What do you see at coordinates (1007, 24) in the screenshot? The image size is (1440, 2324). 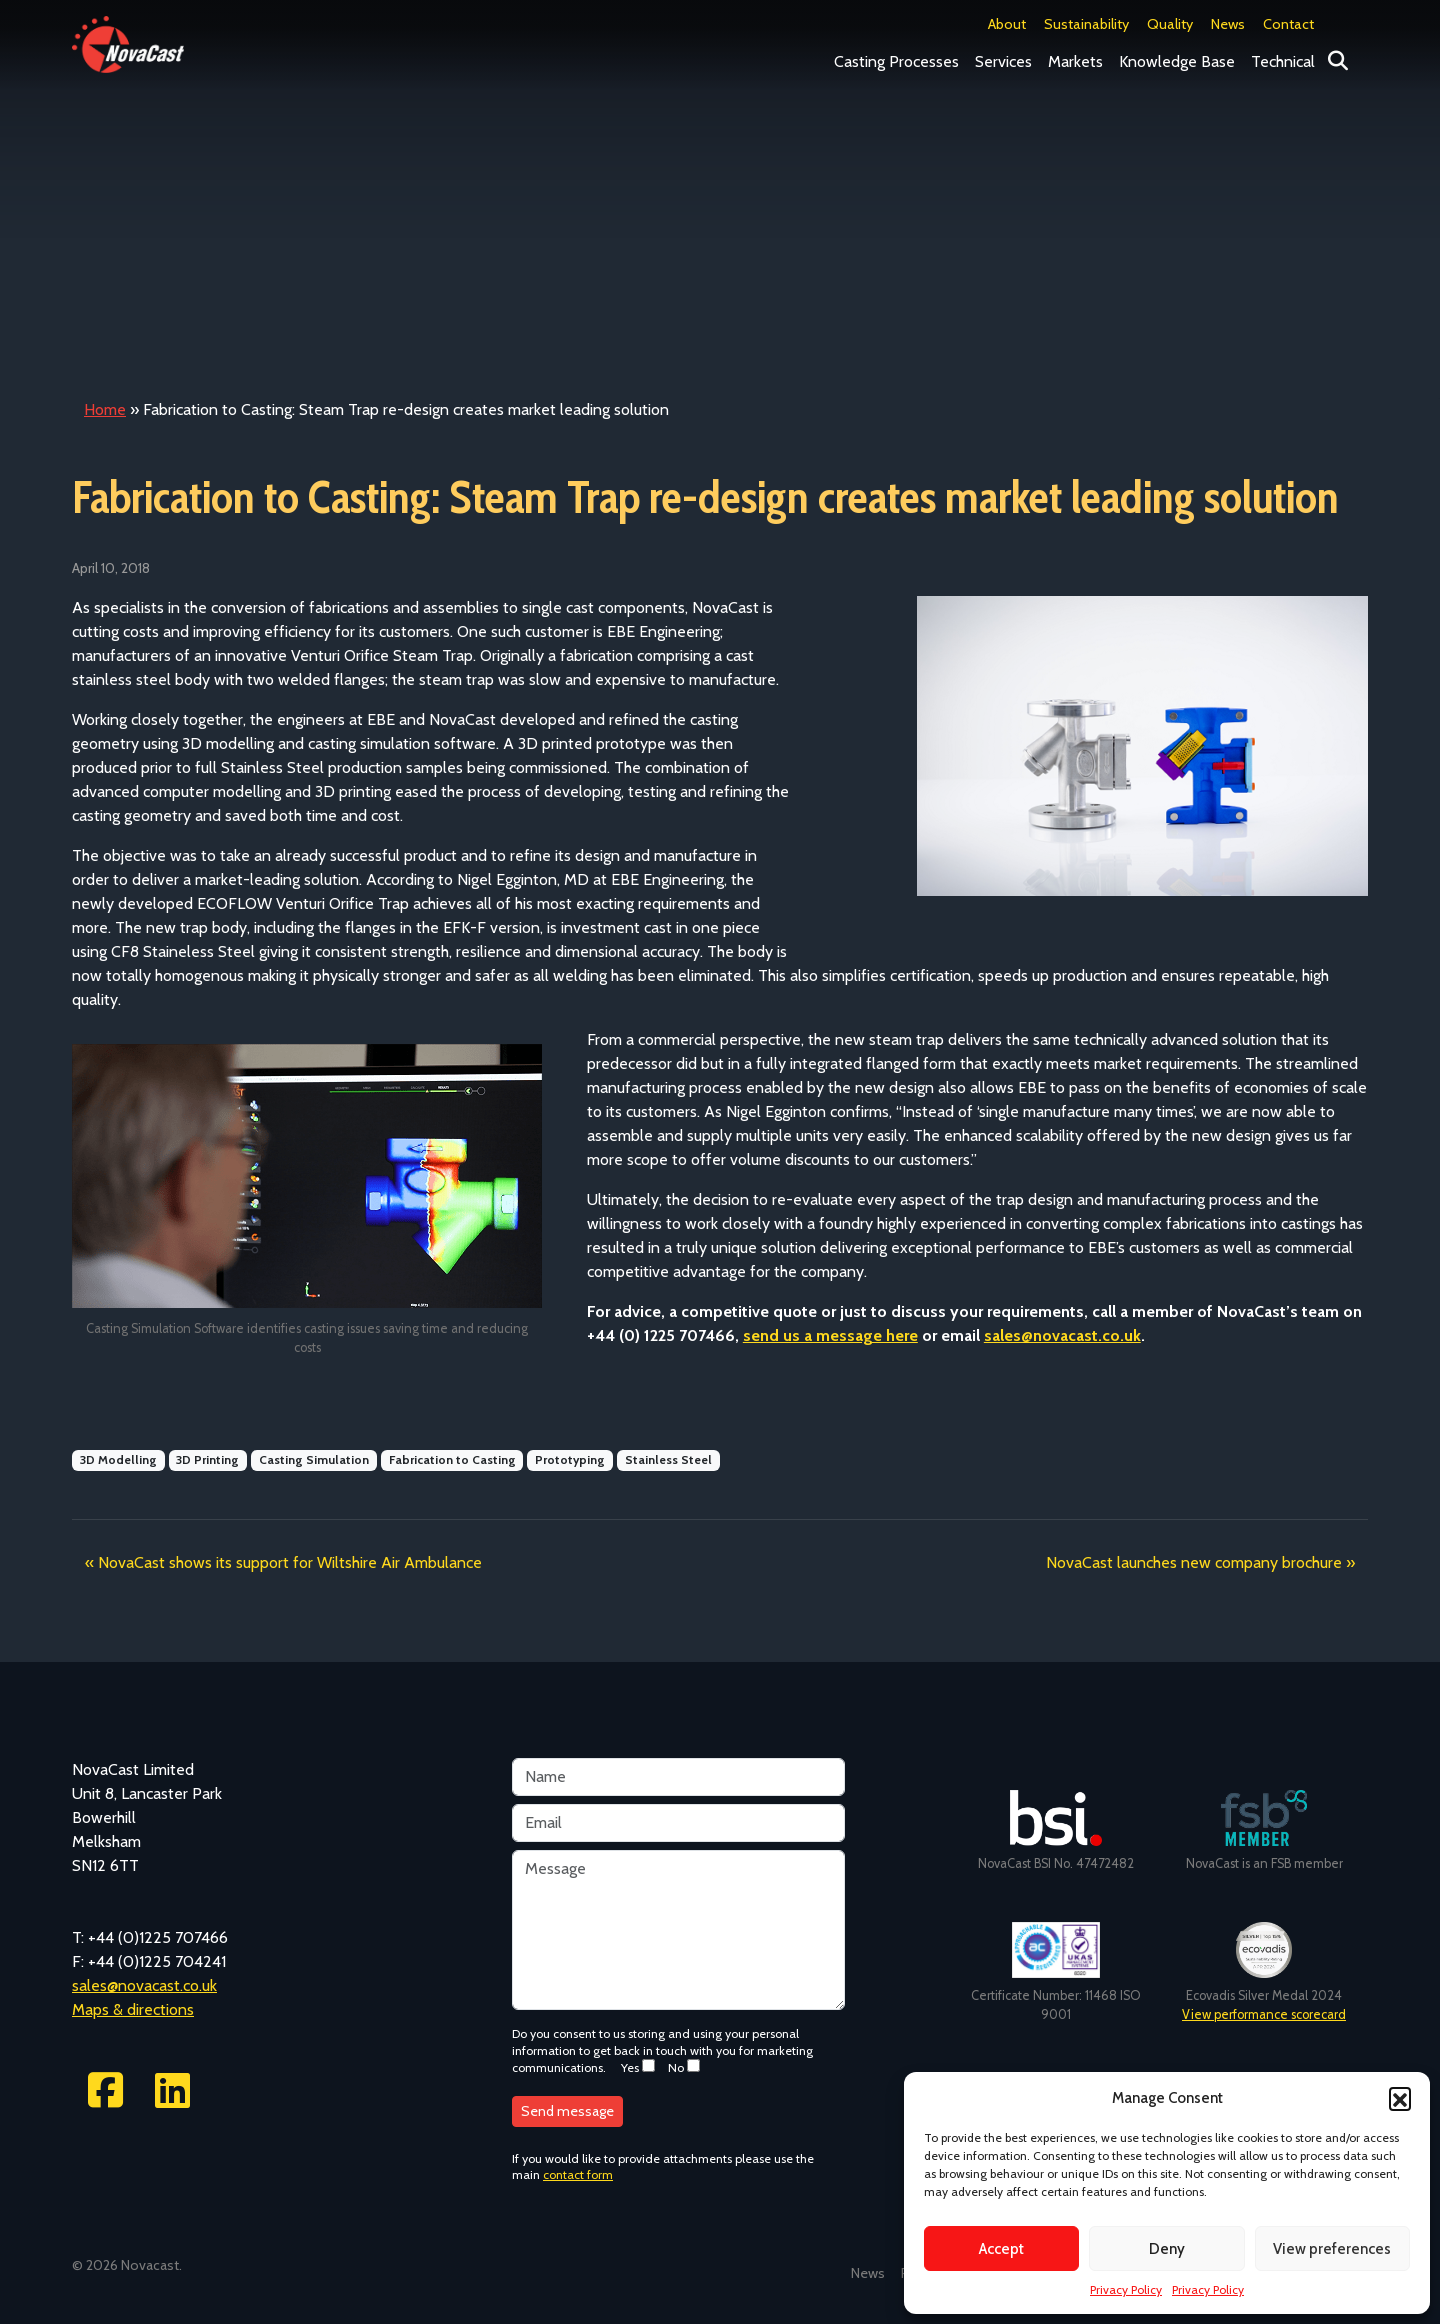 I see `About` at bounding box center [1007, 24].